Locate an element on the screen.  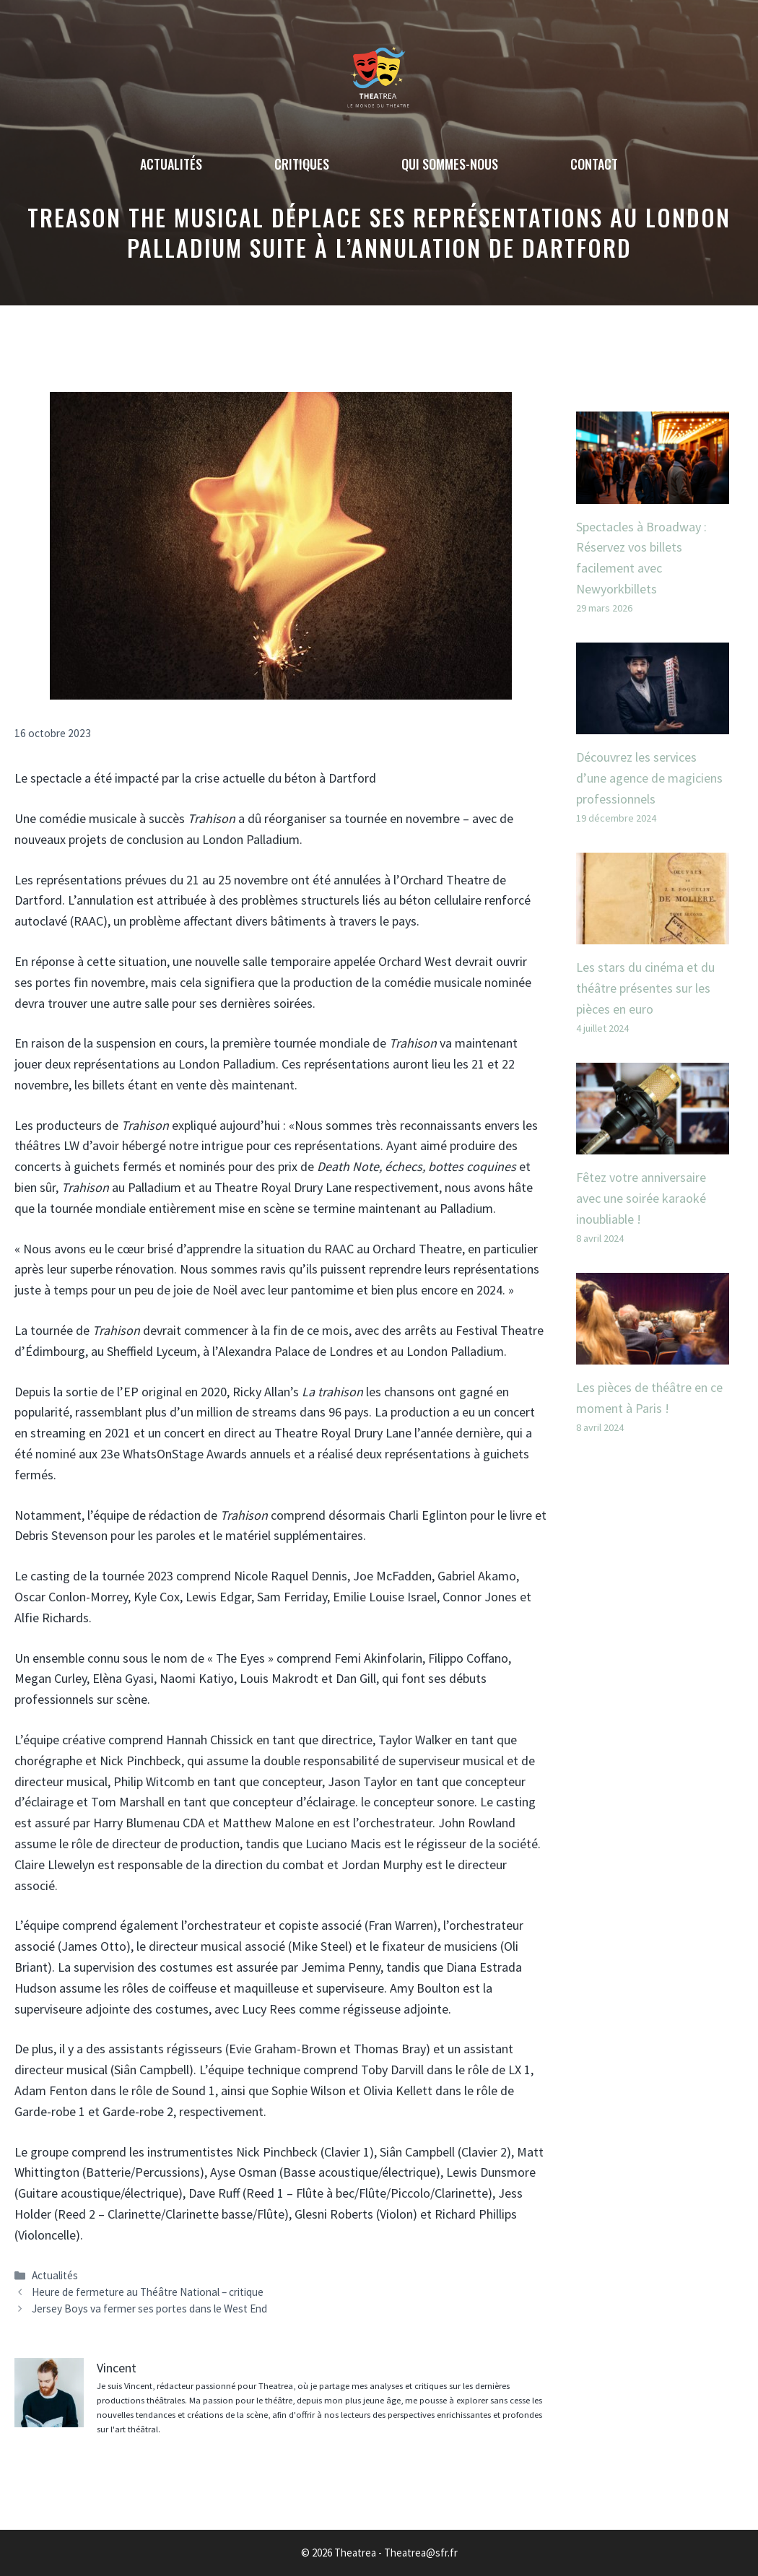
Heure de fermeture au Théâtre National – critique is located at coordinates (147, 2292).